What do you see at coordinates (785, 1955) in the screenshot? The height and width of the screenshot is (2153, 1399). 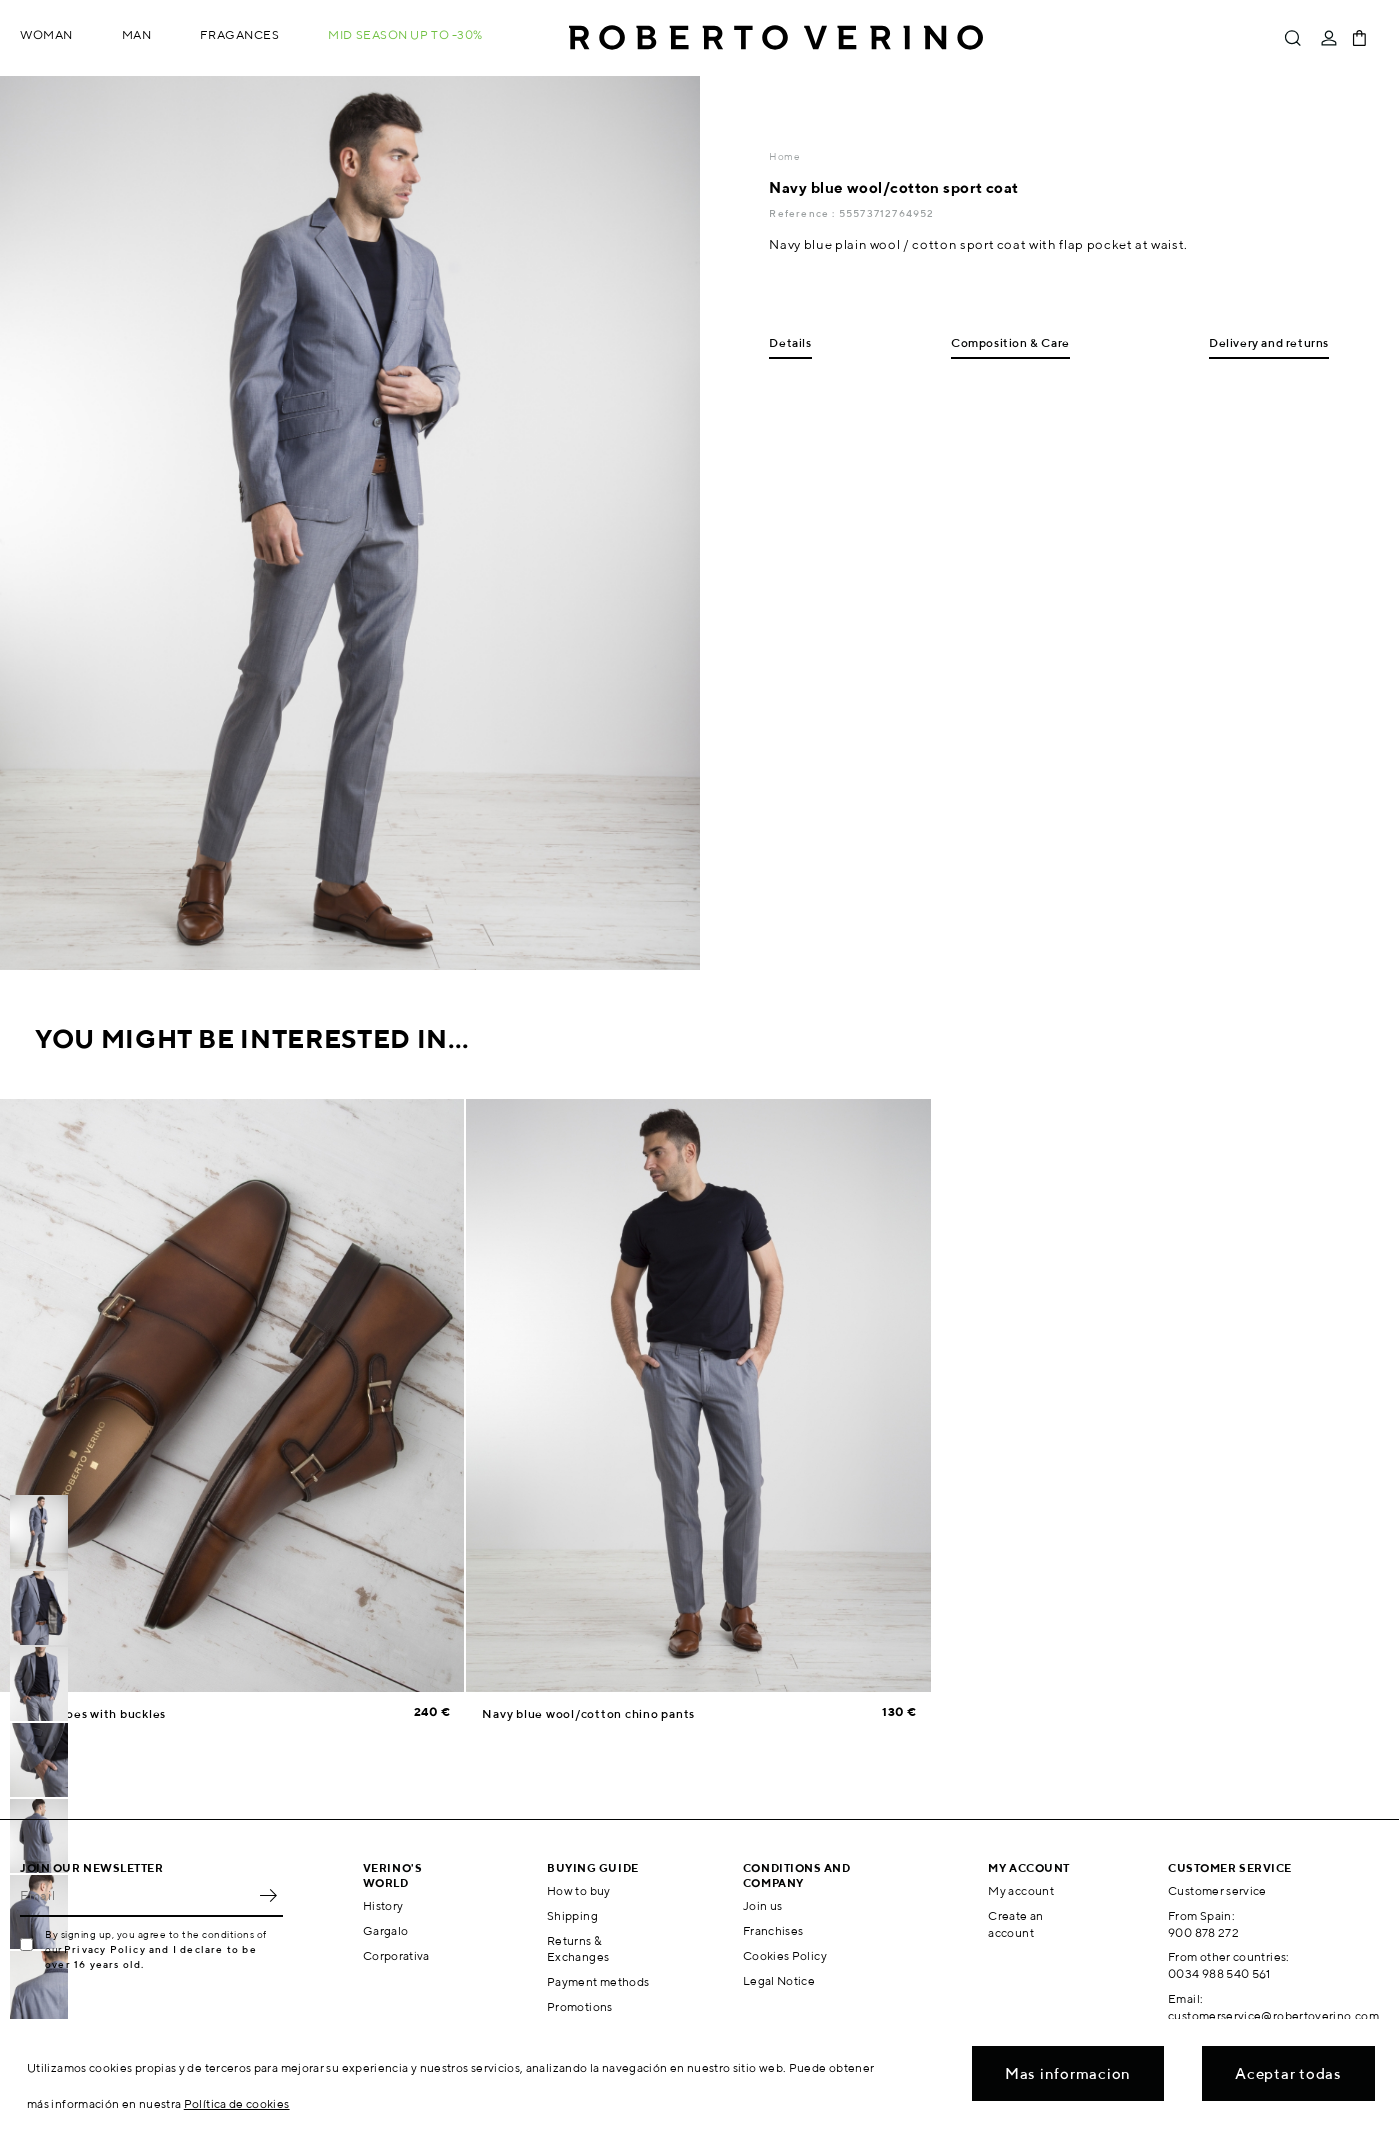 I see `Cookies Policy` at bounding box center [785, 1955].